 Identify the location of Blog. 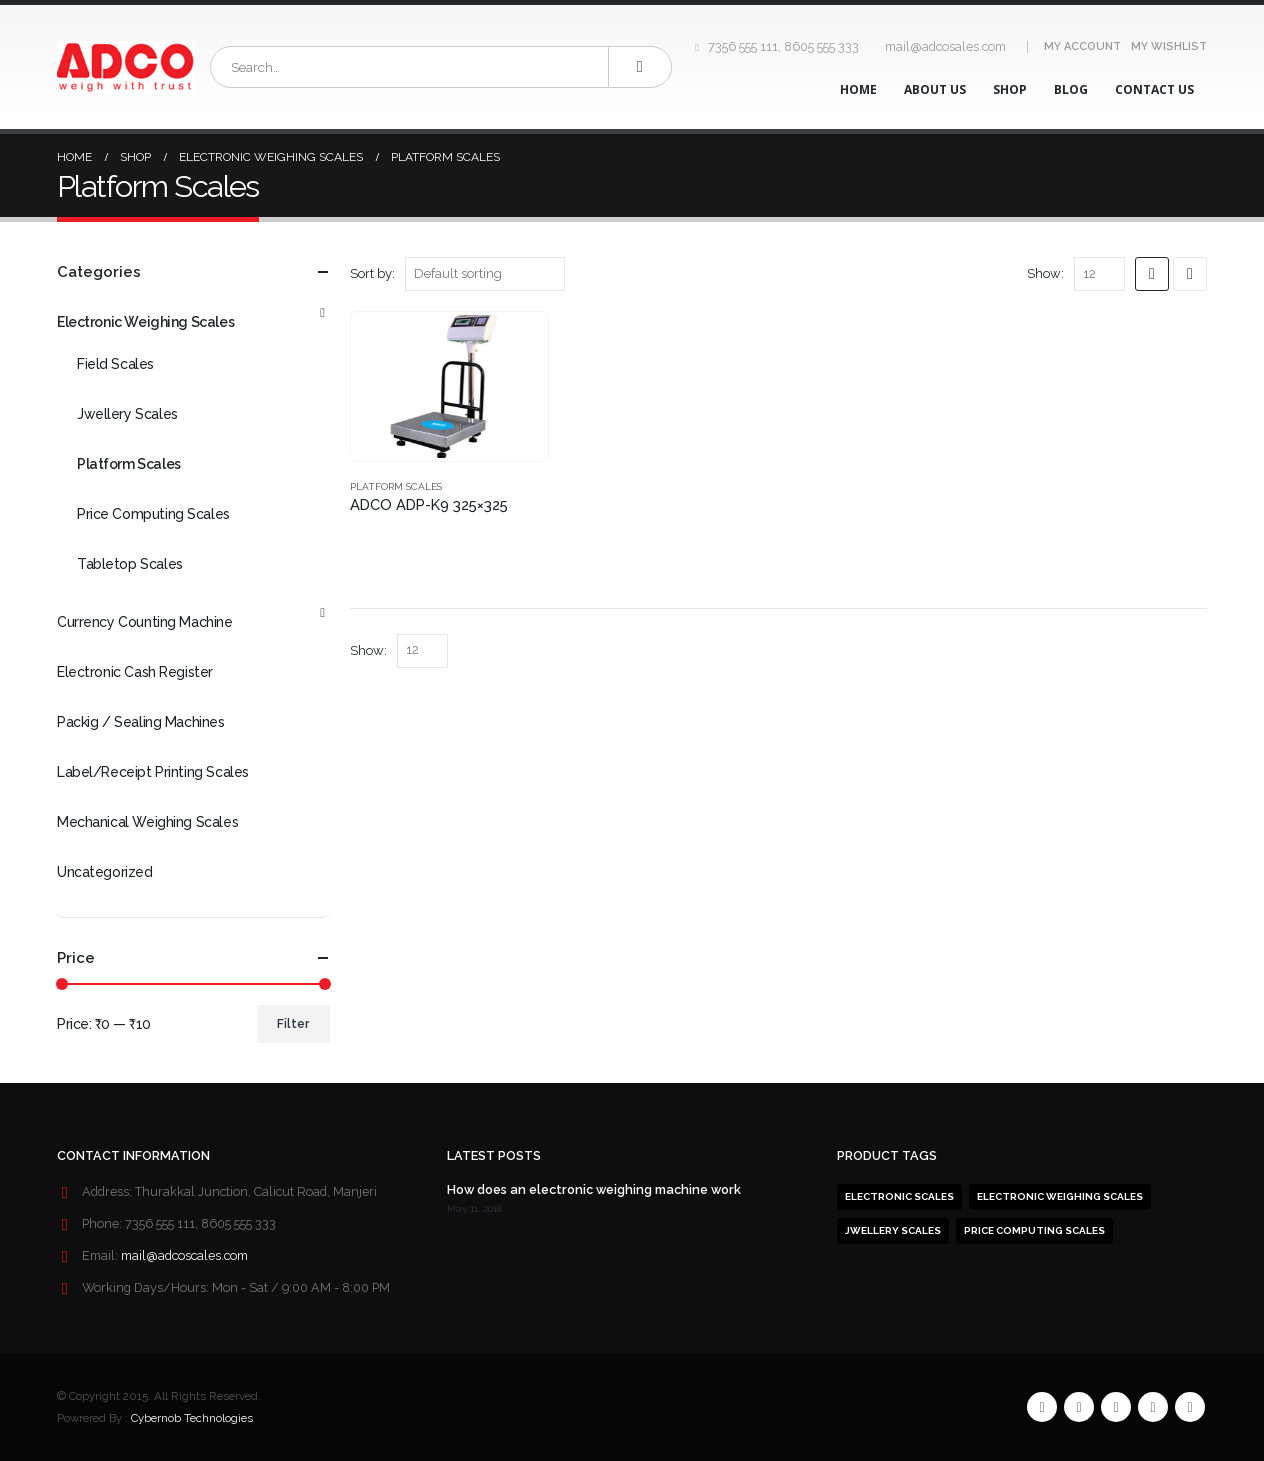
(1071, 89).